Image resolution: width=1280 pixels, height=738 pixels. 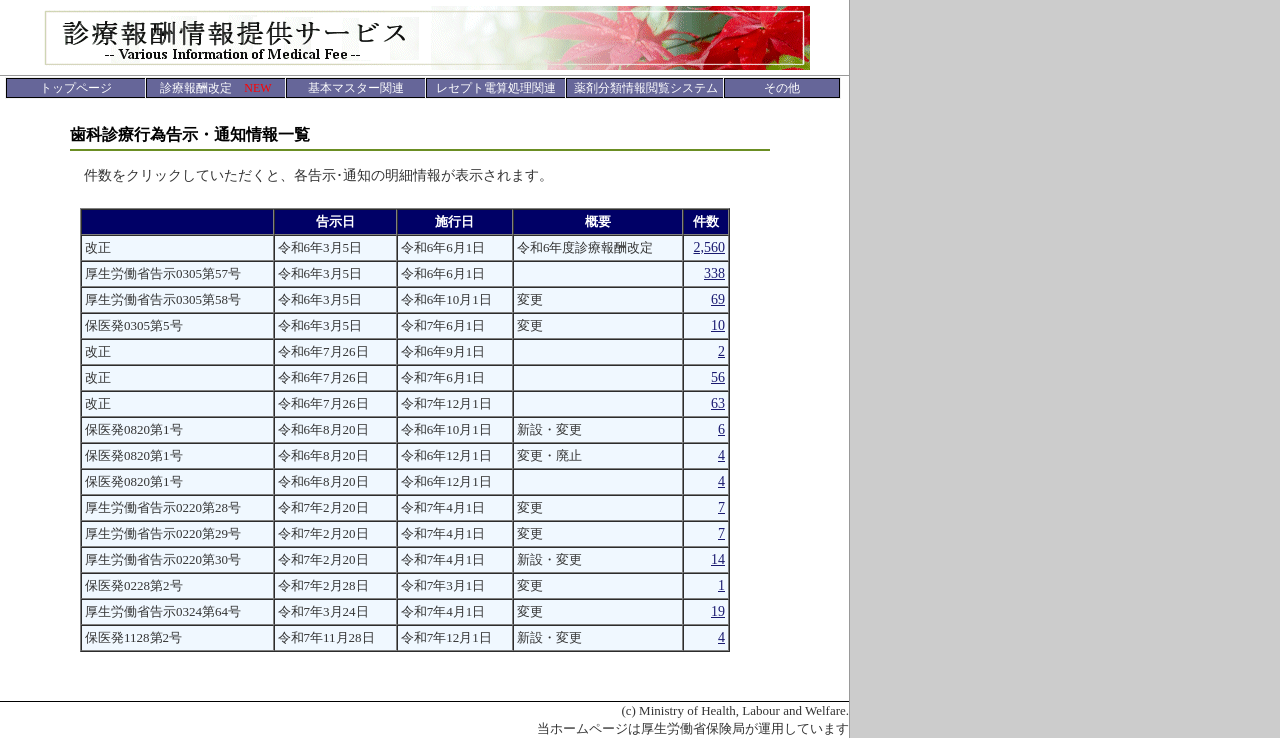 I want to click on 2,560, so click(x=710, y=247).